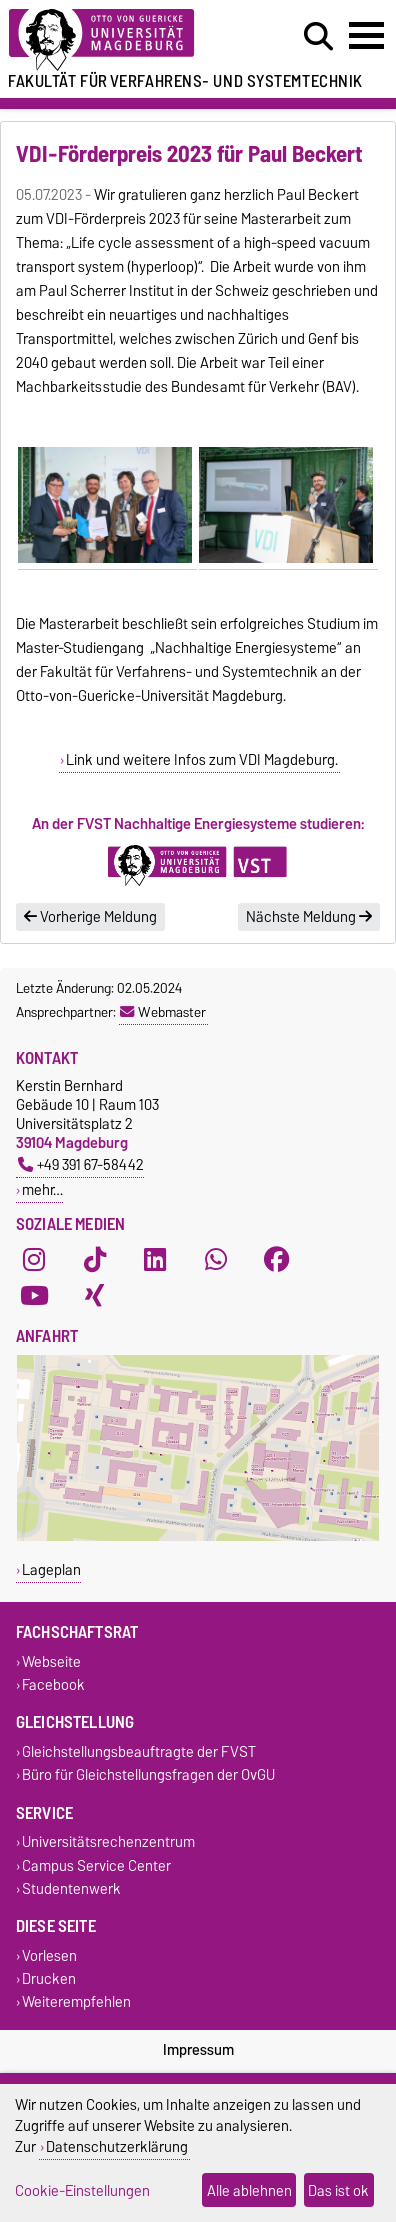 This screenshot has height=2222, width=396. I want to click on Impressum, so click(198, 2050).